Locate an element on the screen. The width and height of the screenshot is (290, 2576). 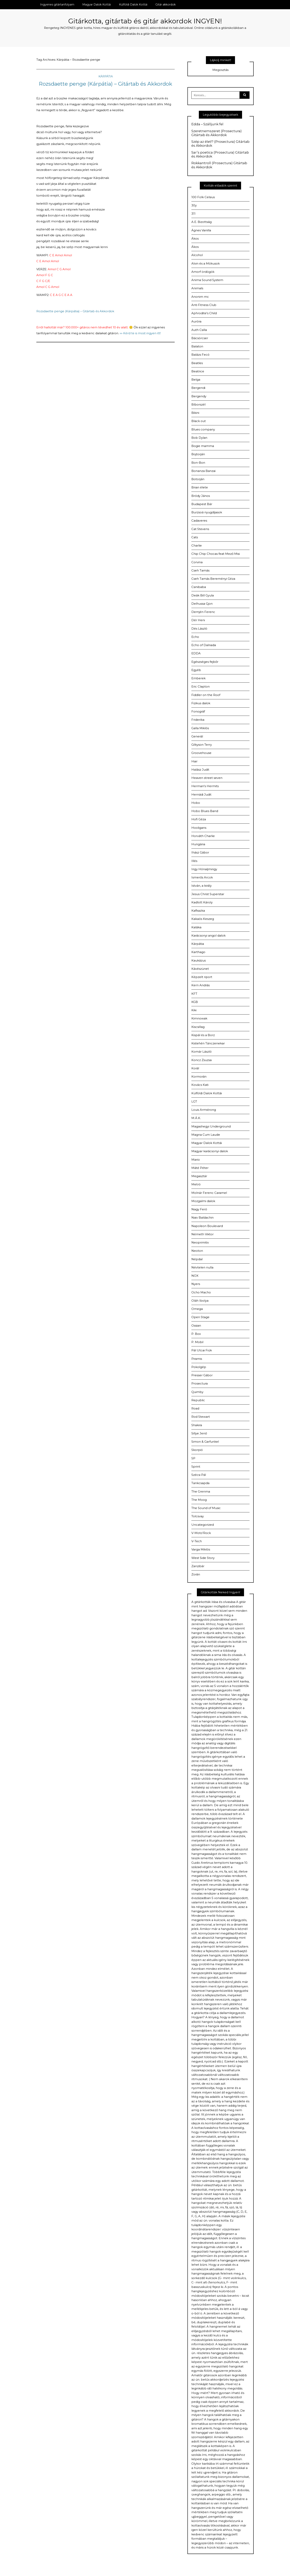
Pokolgép is located at coordinates (198, 1367).